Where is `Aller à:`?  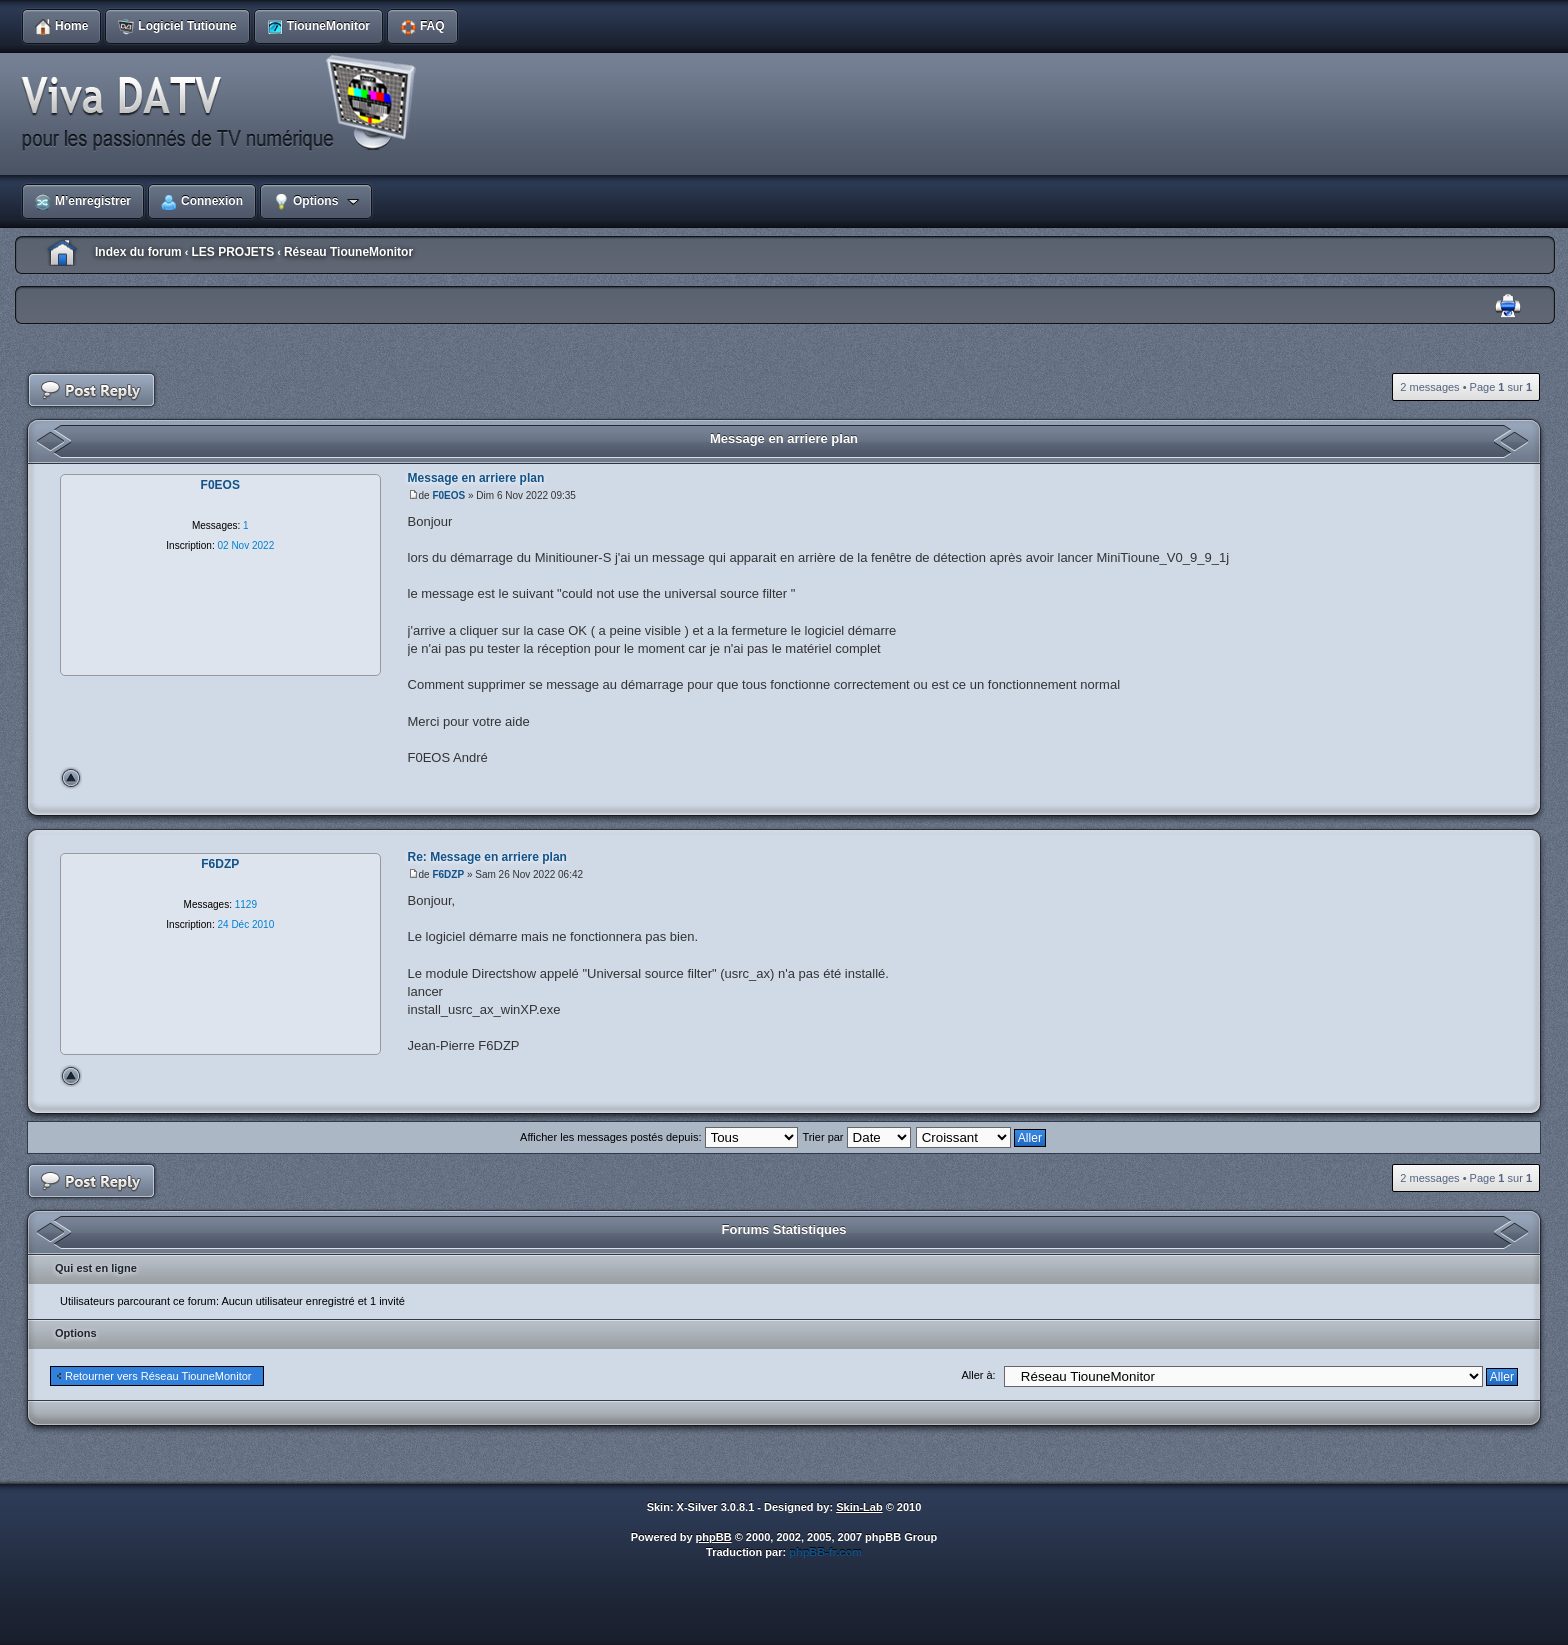
Aller à: is located at coordinates (978, 1375).